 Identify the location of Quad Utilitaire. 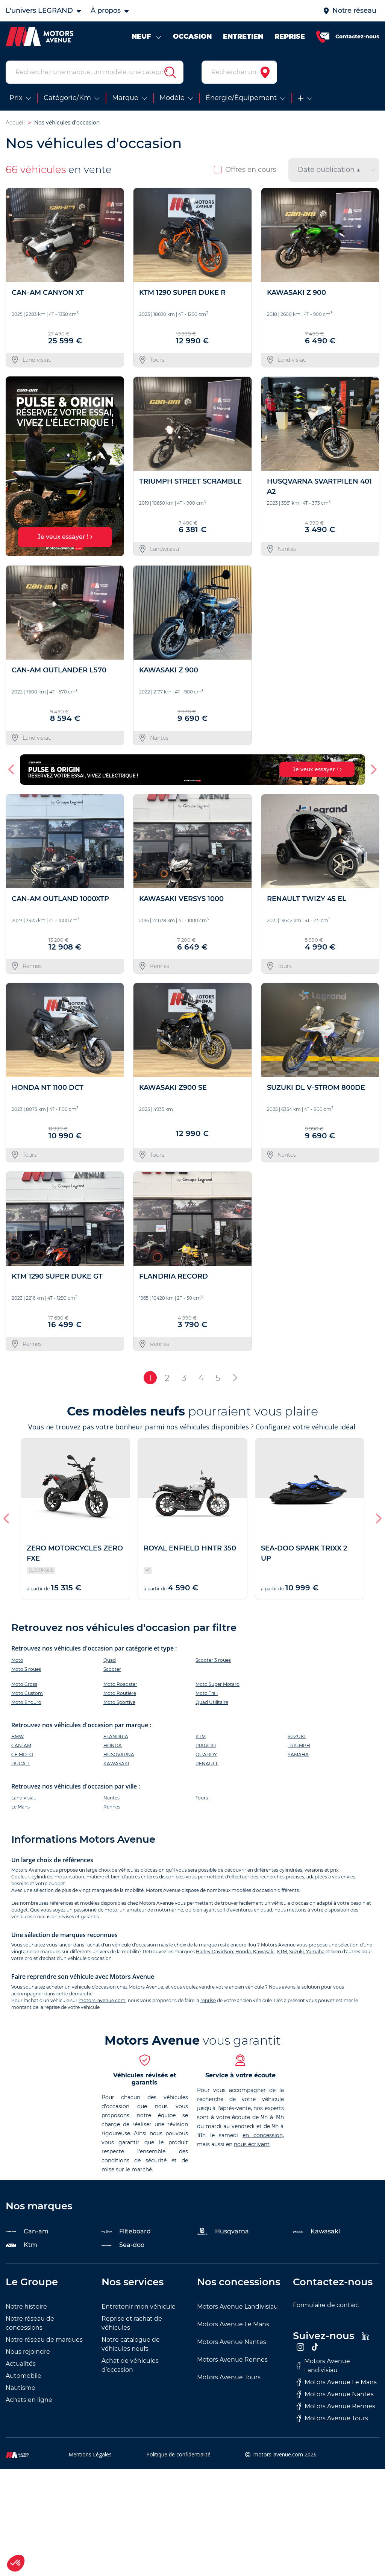
(212, 1702).